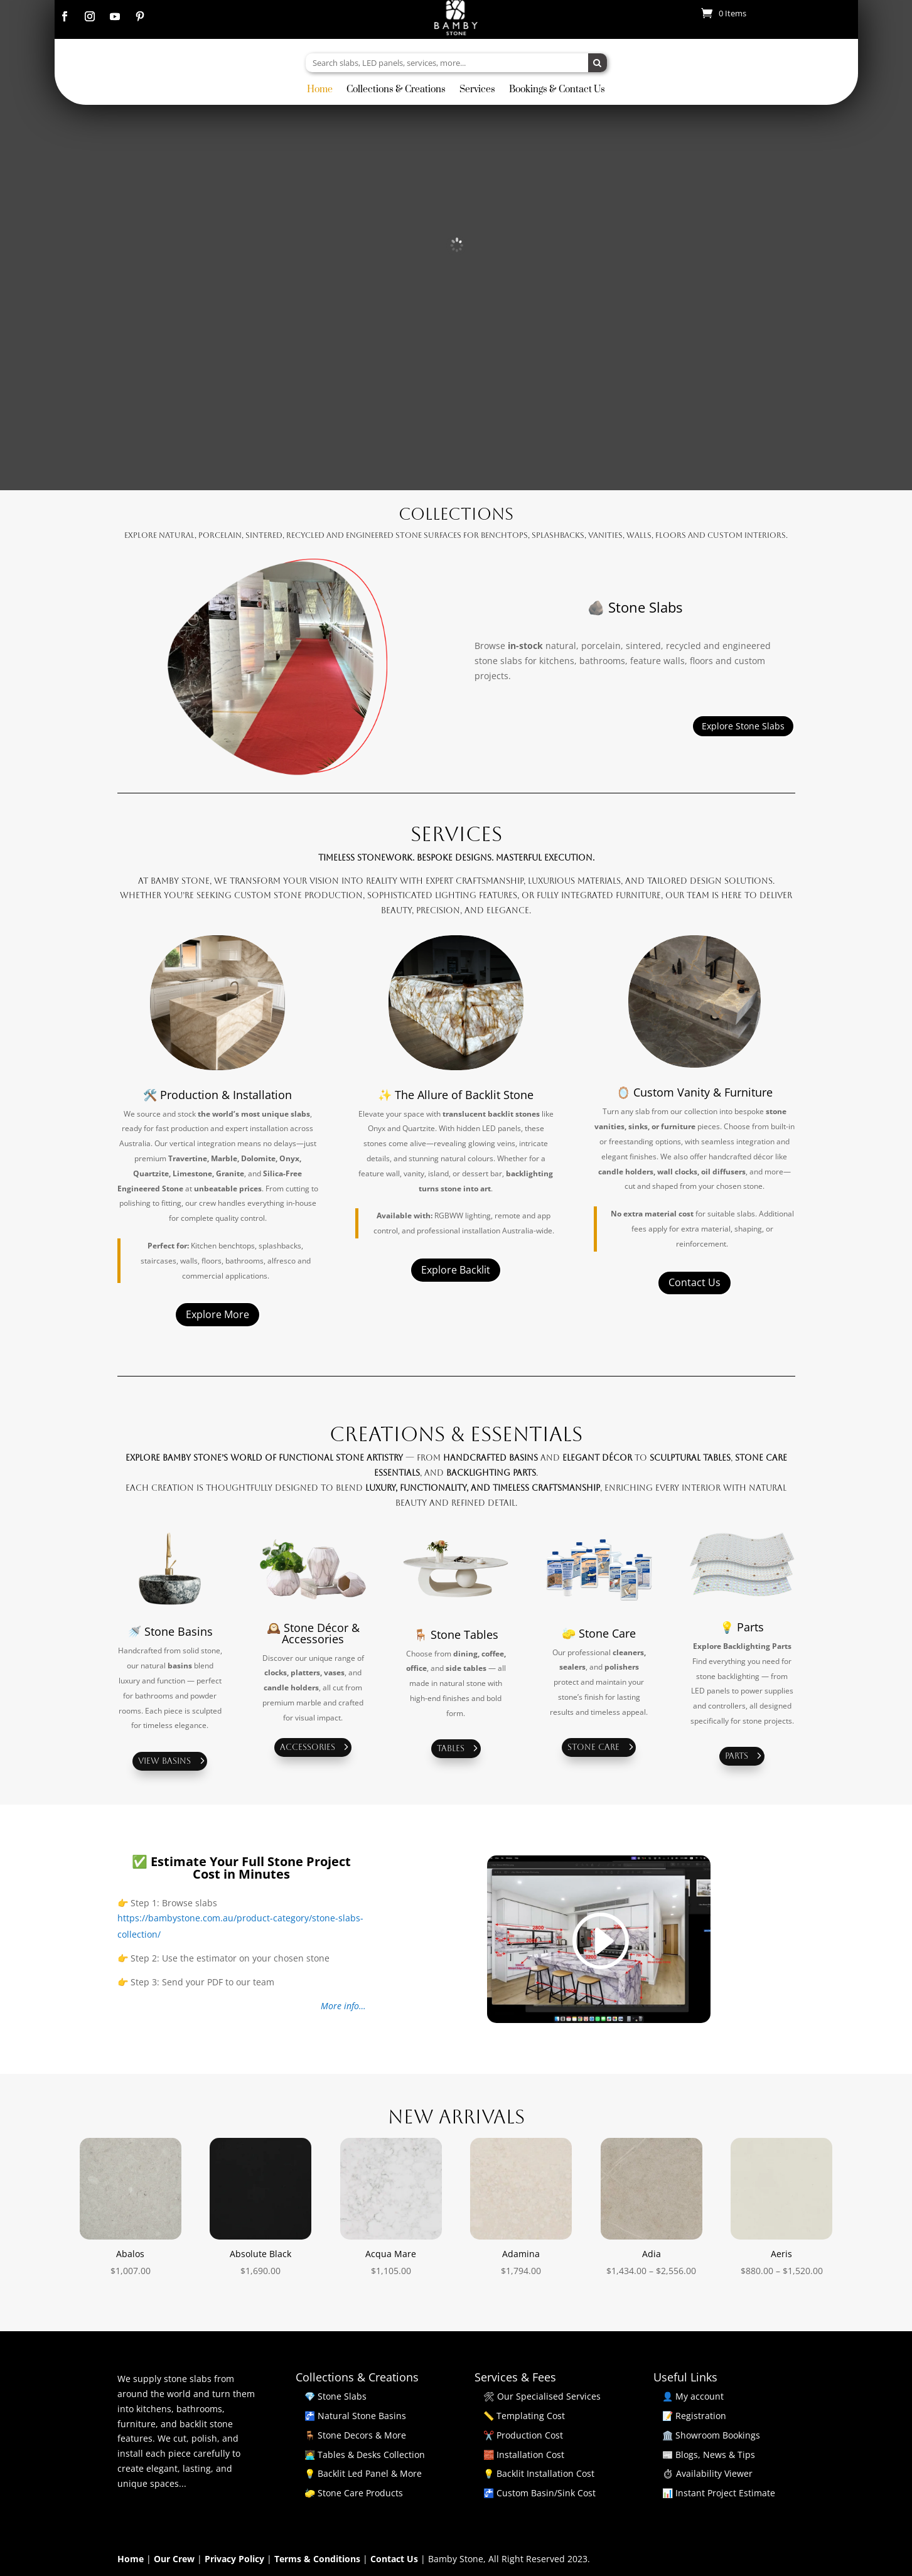 The width and height of the screenshot is (912, 2576). What do you see at coordinates (320, 90) in the screenshot?
I see `Home` at bounding box center [320, 90].